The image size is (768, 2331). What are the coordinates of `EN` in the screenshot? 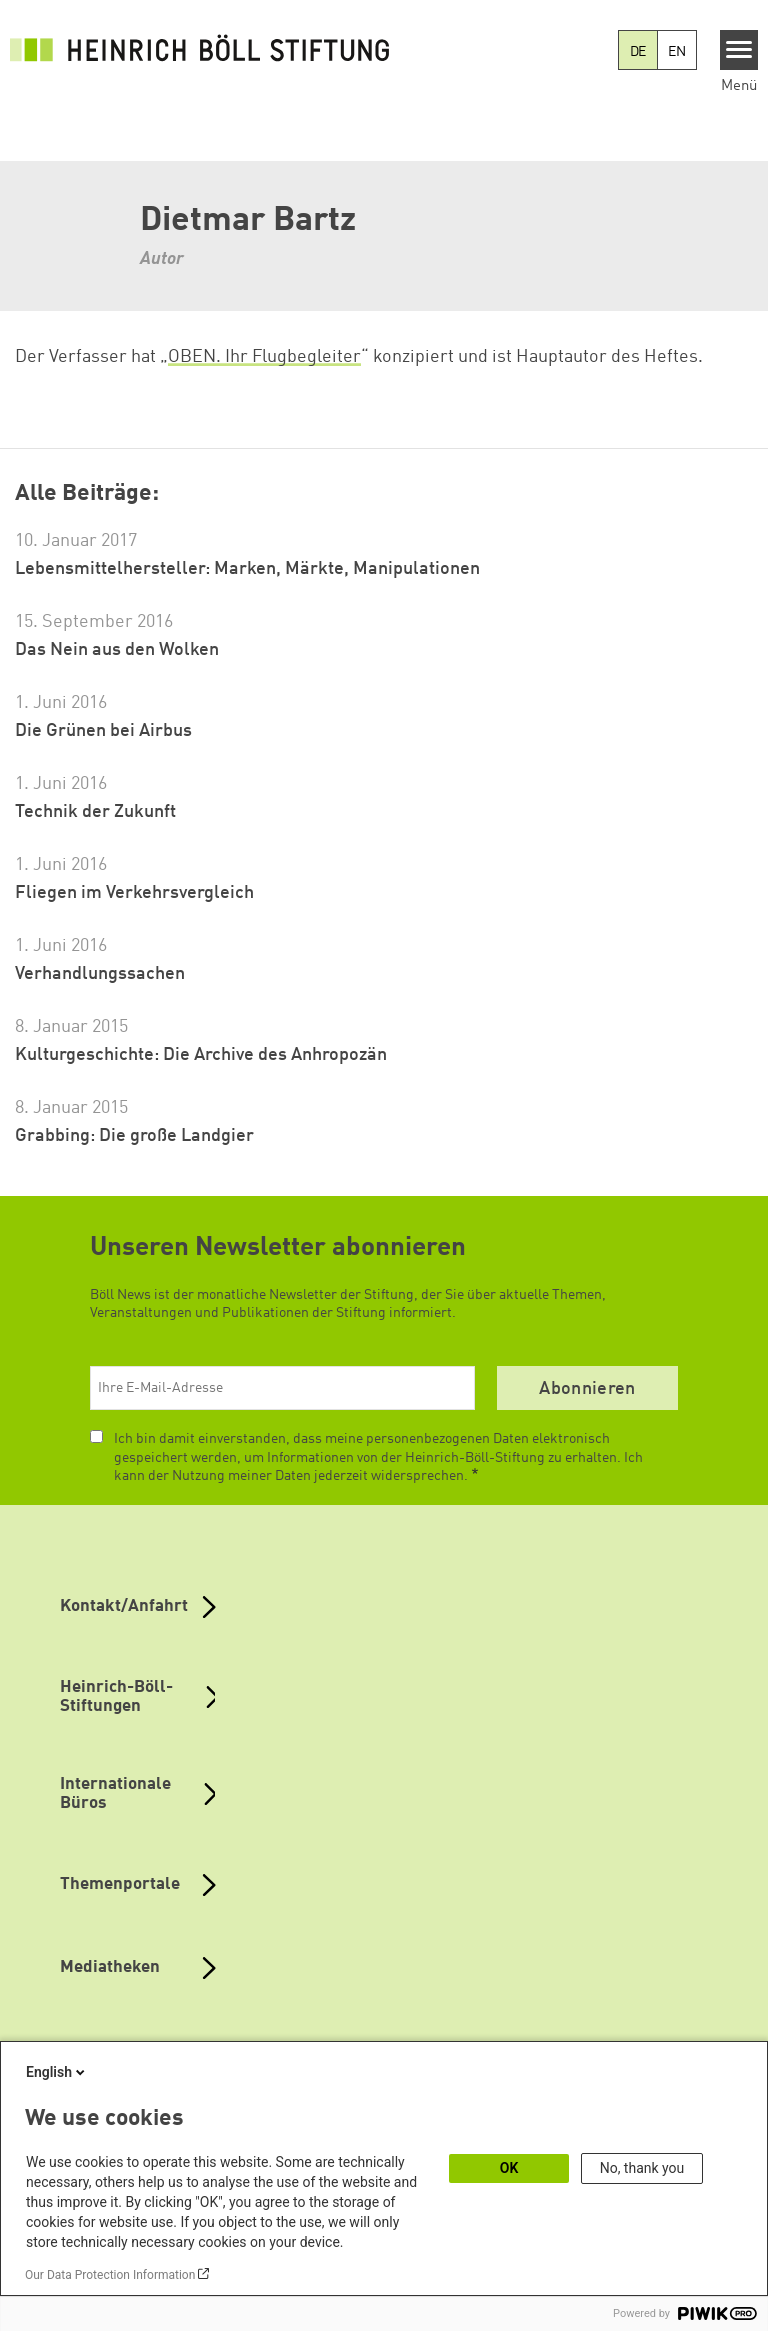 It's located at (677, 52).